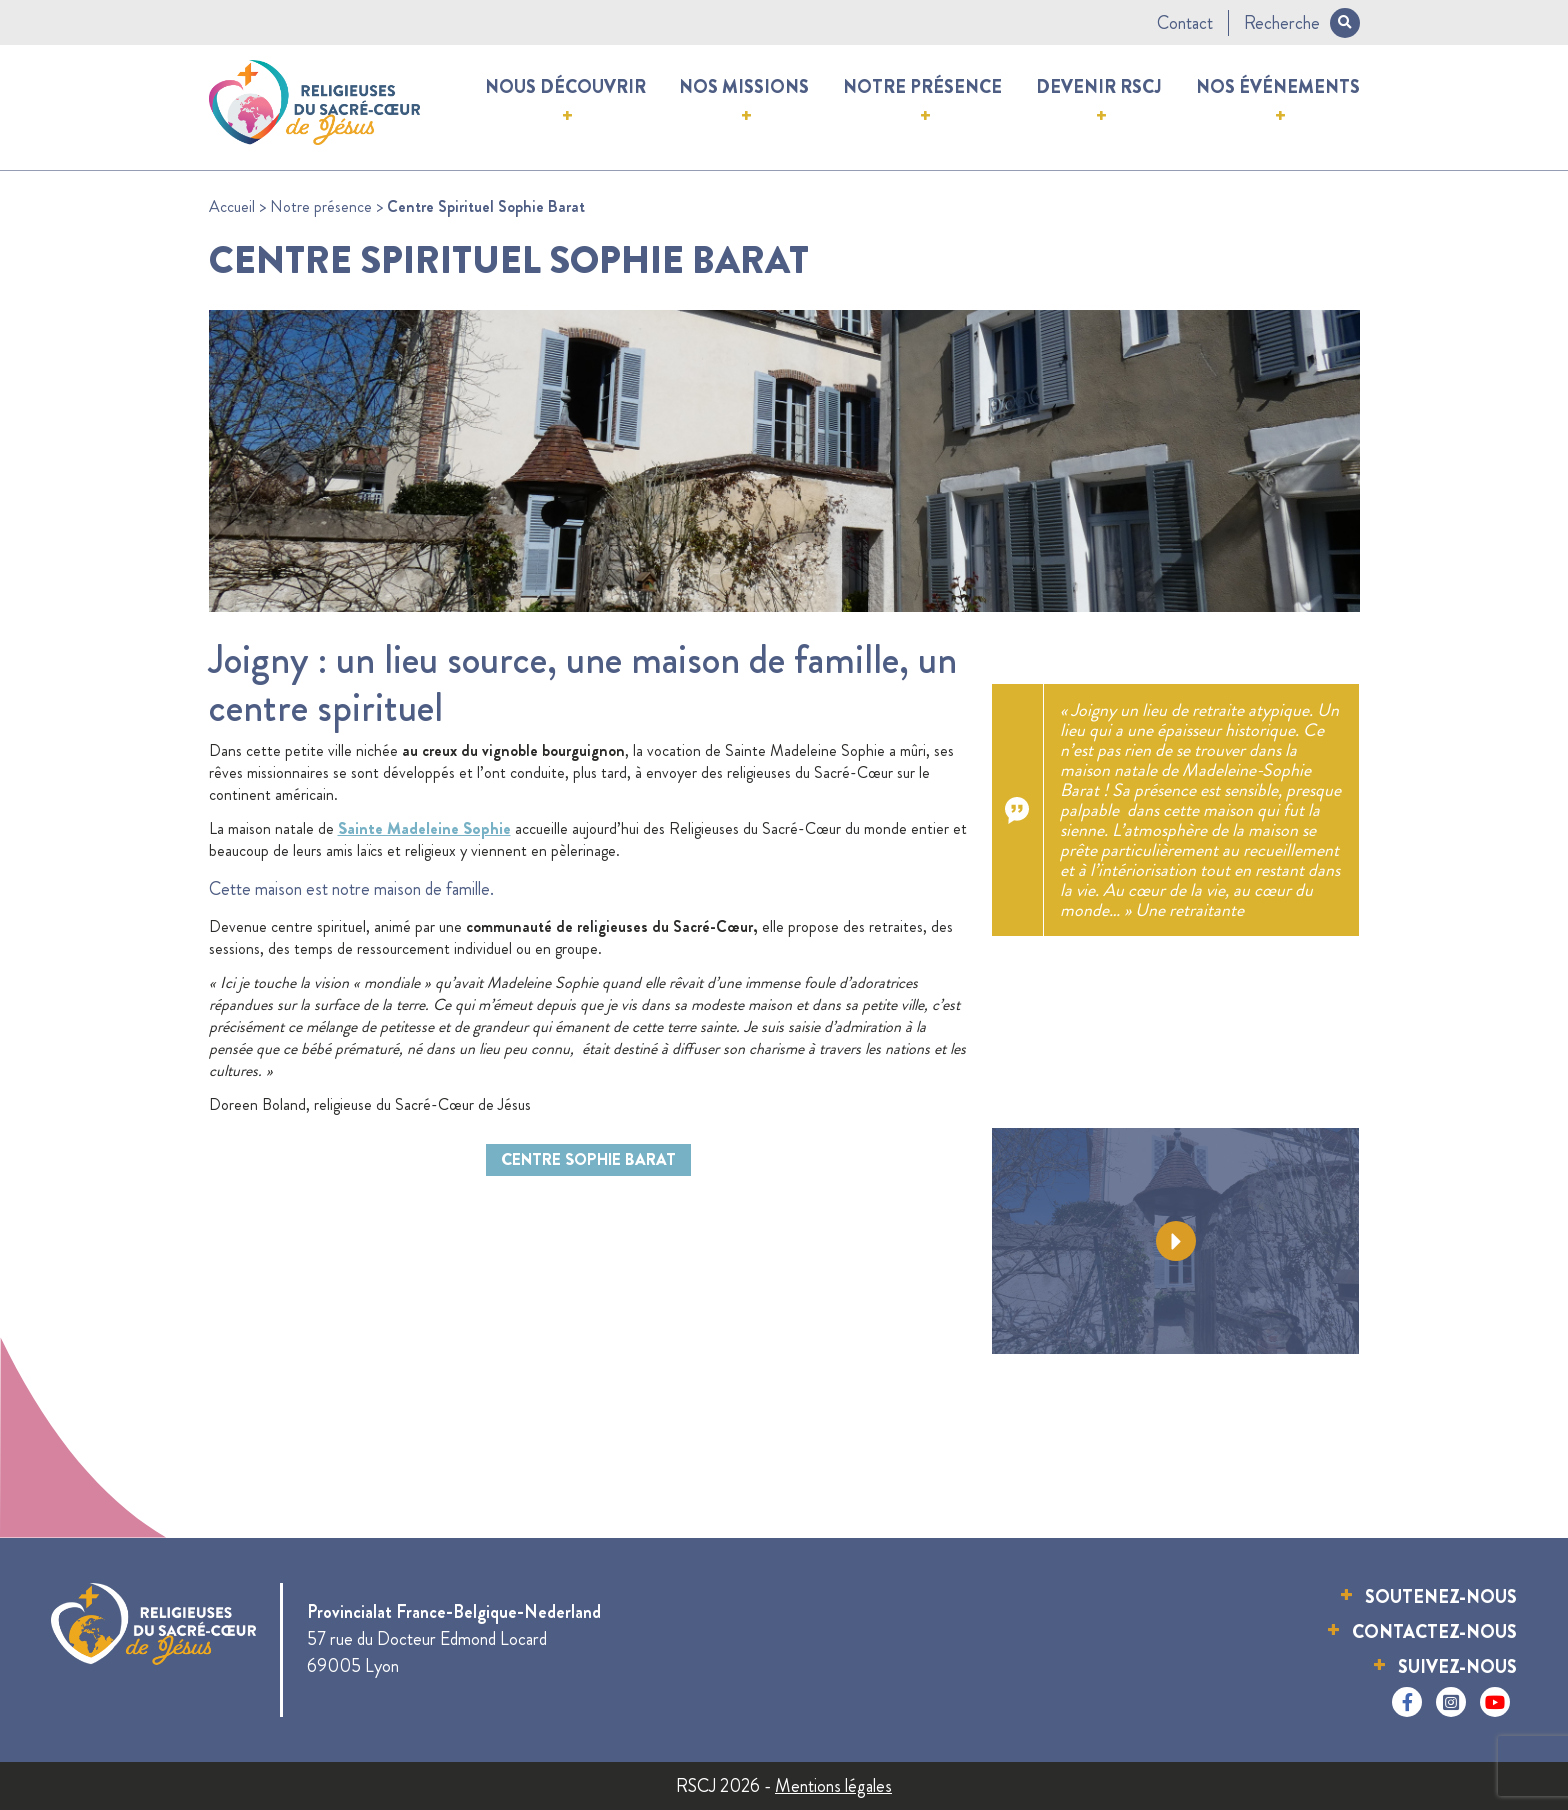 The image size is (1568, 1810). What do you see at coordinates (1441, 1597) in the screenshot?
I see `Soutenez-nous` at bounding box center [1441, 1597].